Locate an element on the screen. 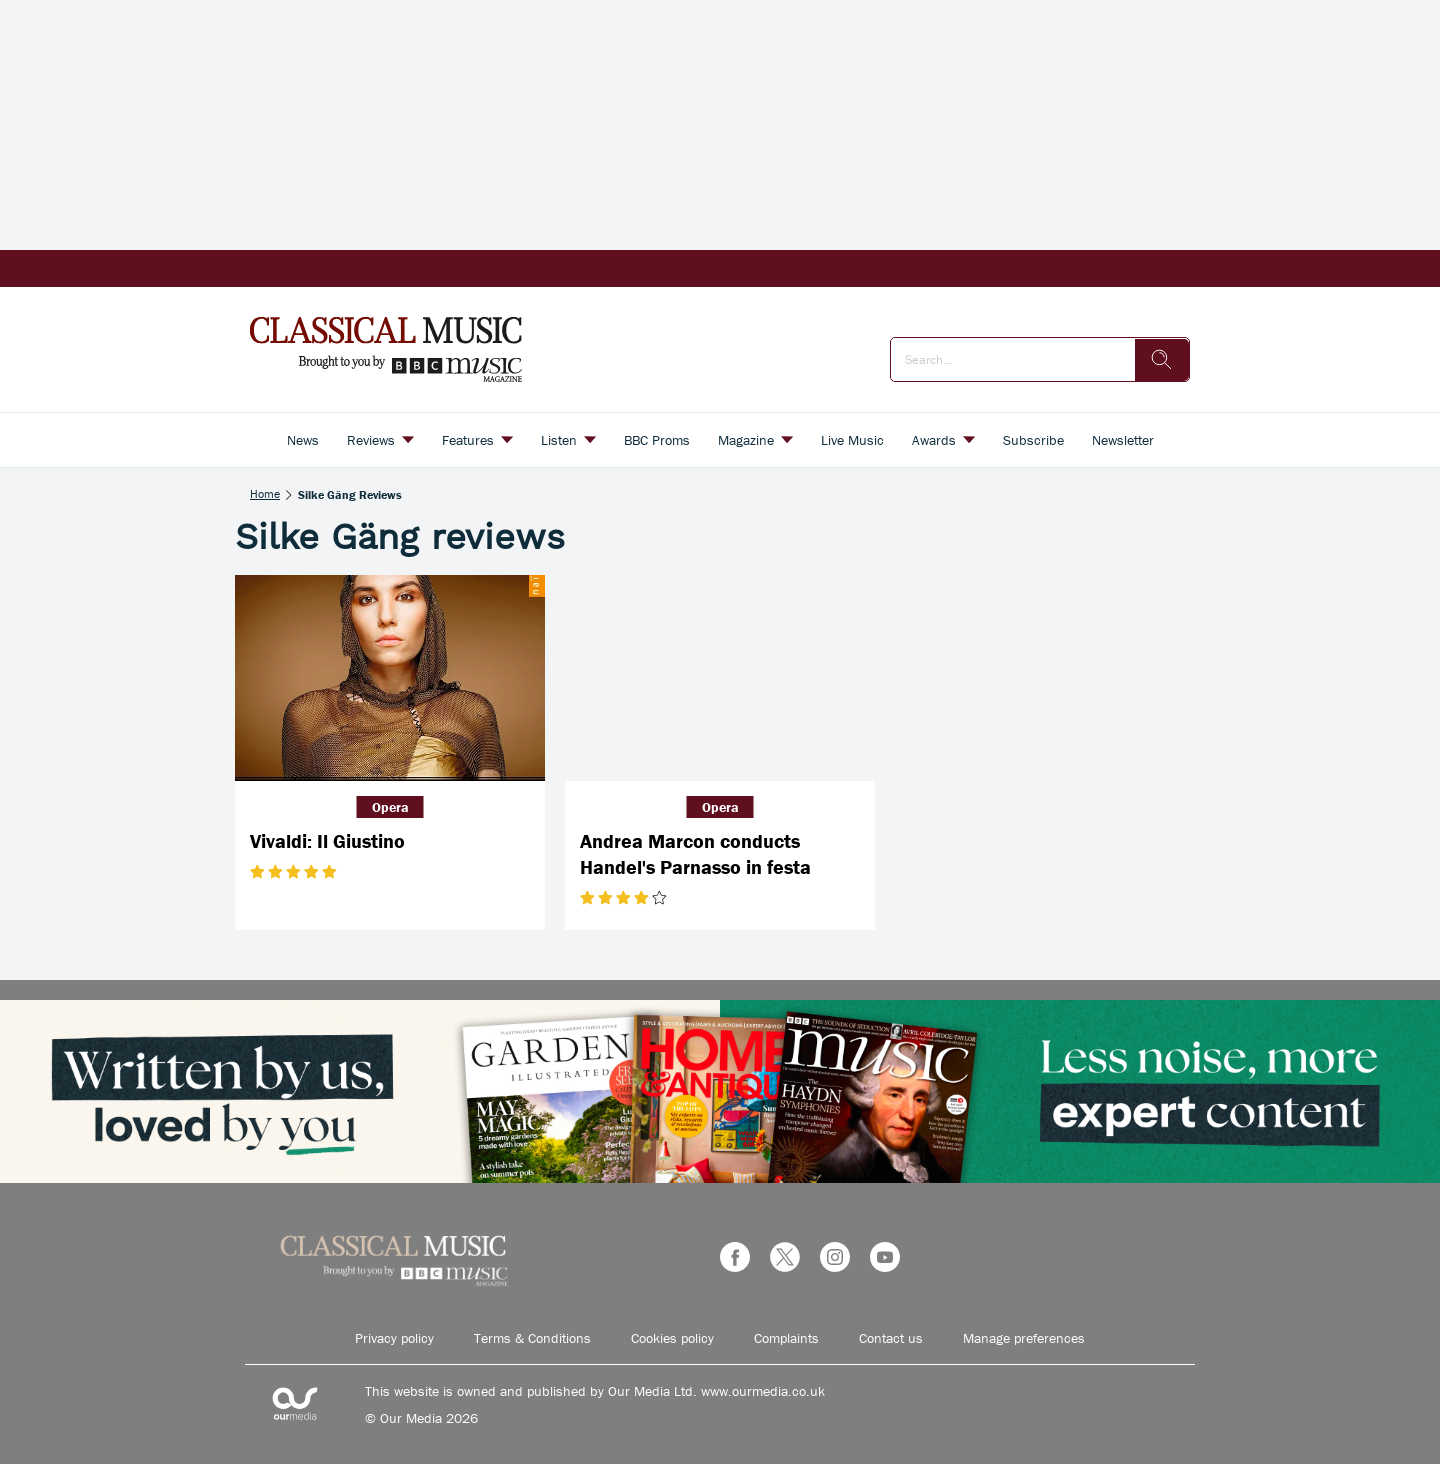 The image size is (1440, 1464). [search] is located at coordinates (1162, 360).